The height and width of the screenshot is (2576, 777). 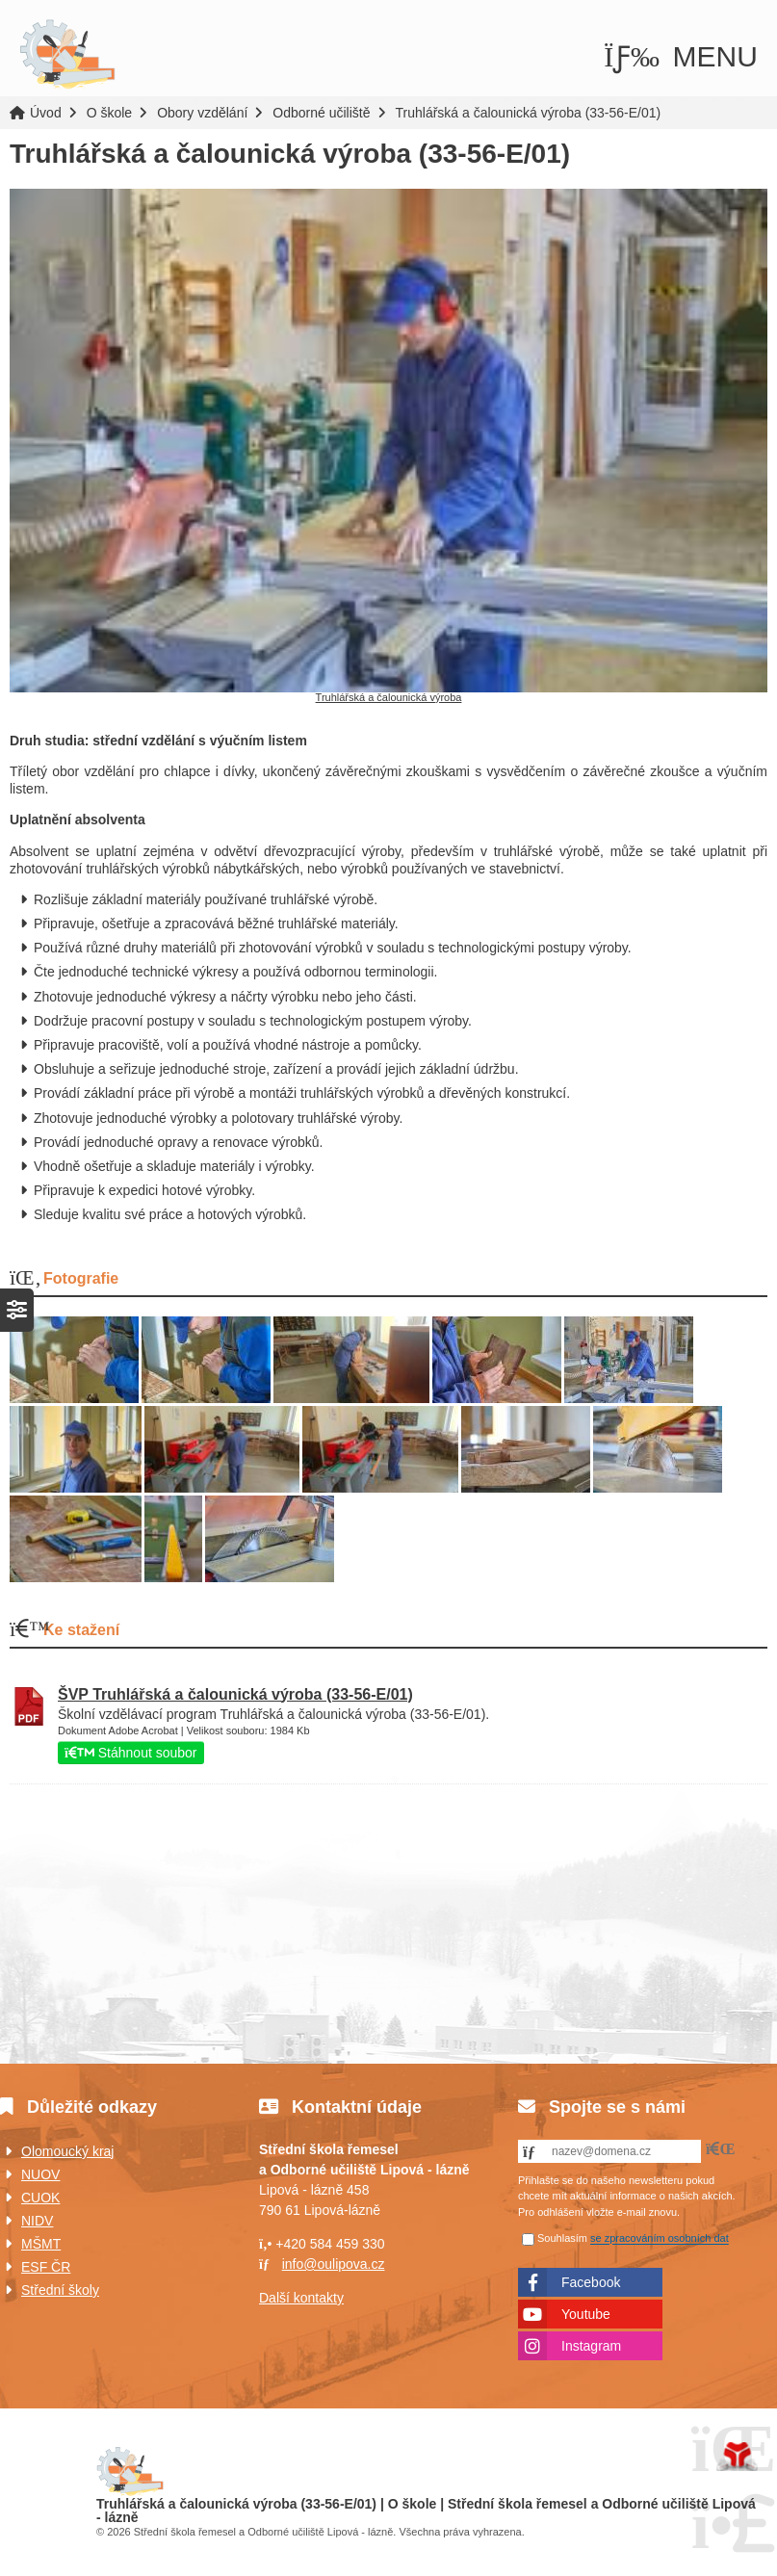 I want to click on Stáhnout soubor, so click(x=131, y=1752).